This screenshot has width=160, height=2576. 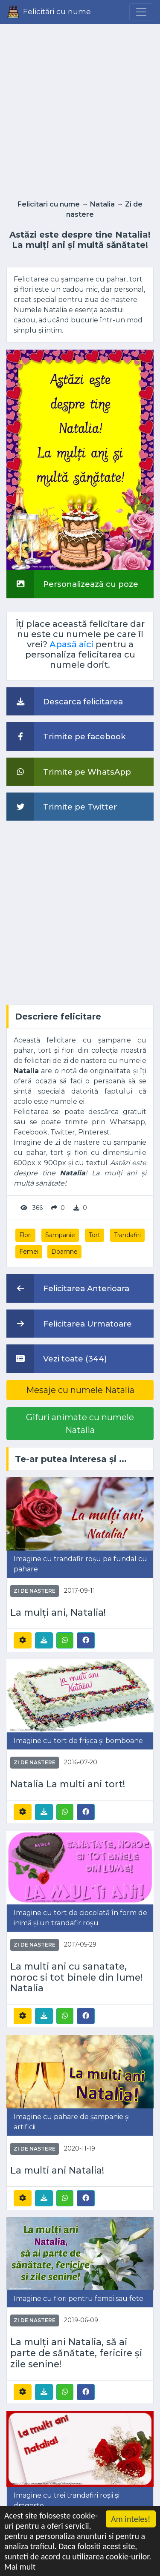 I want to click on La multi ani cu sanatate, noroc si tot binele din lume! Natalia, so click(x=76, y=1977).